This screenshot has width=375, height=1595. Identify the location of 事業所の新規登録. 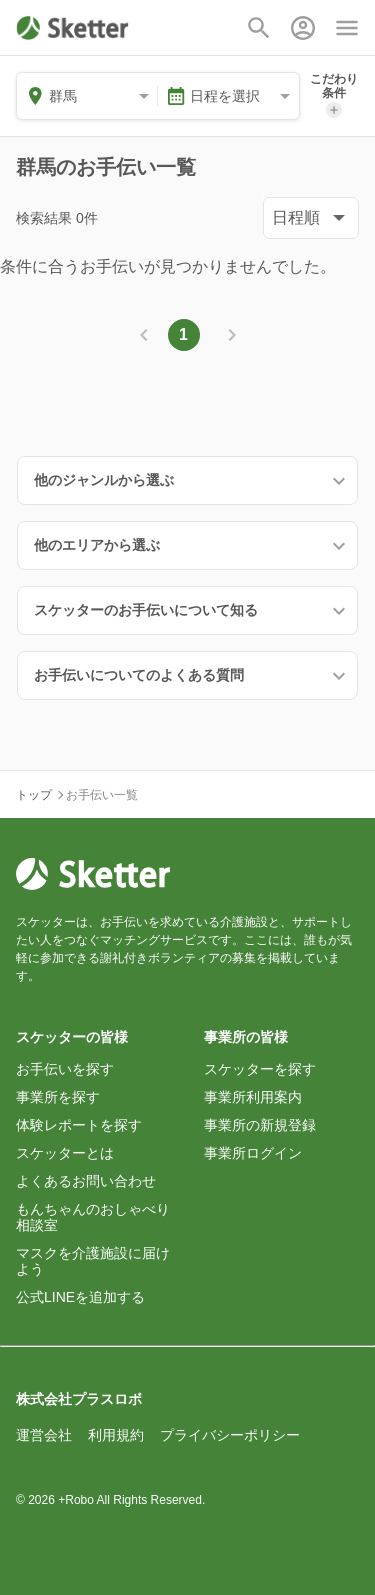
(260, 1125).